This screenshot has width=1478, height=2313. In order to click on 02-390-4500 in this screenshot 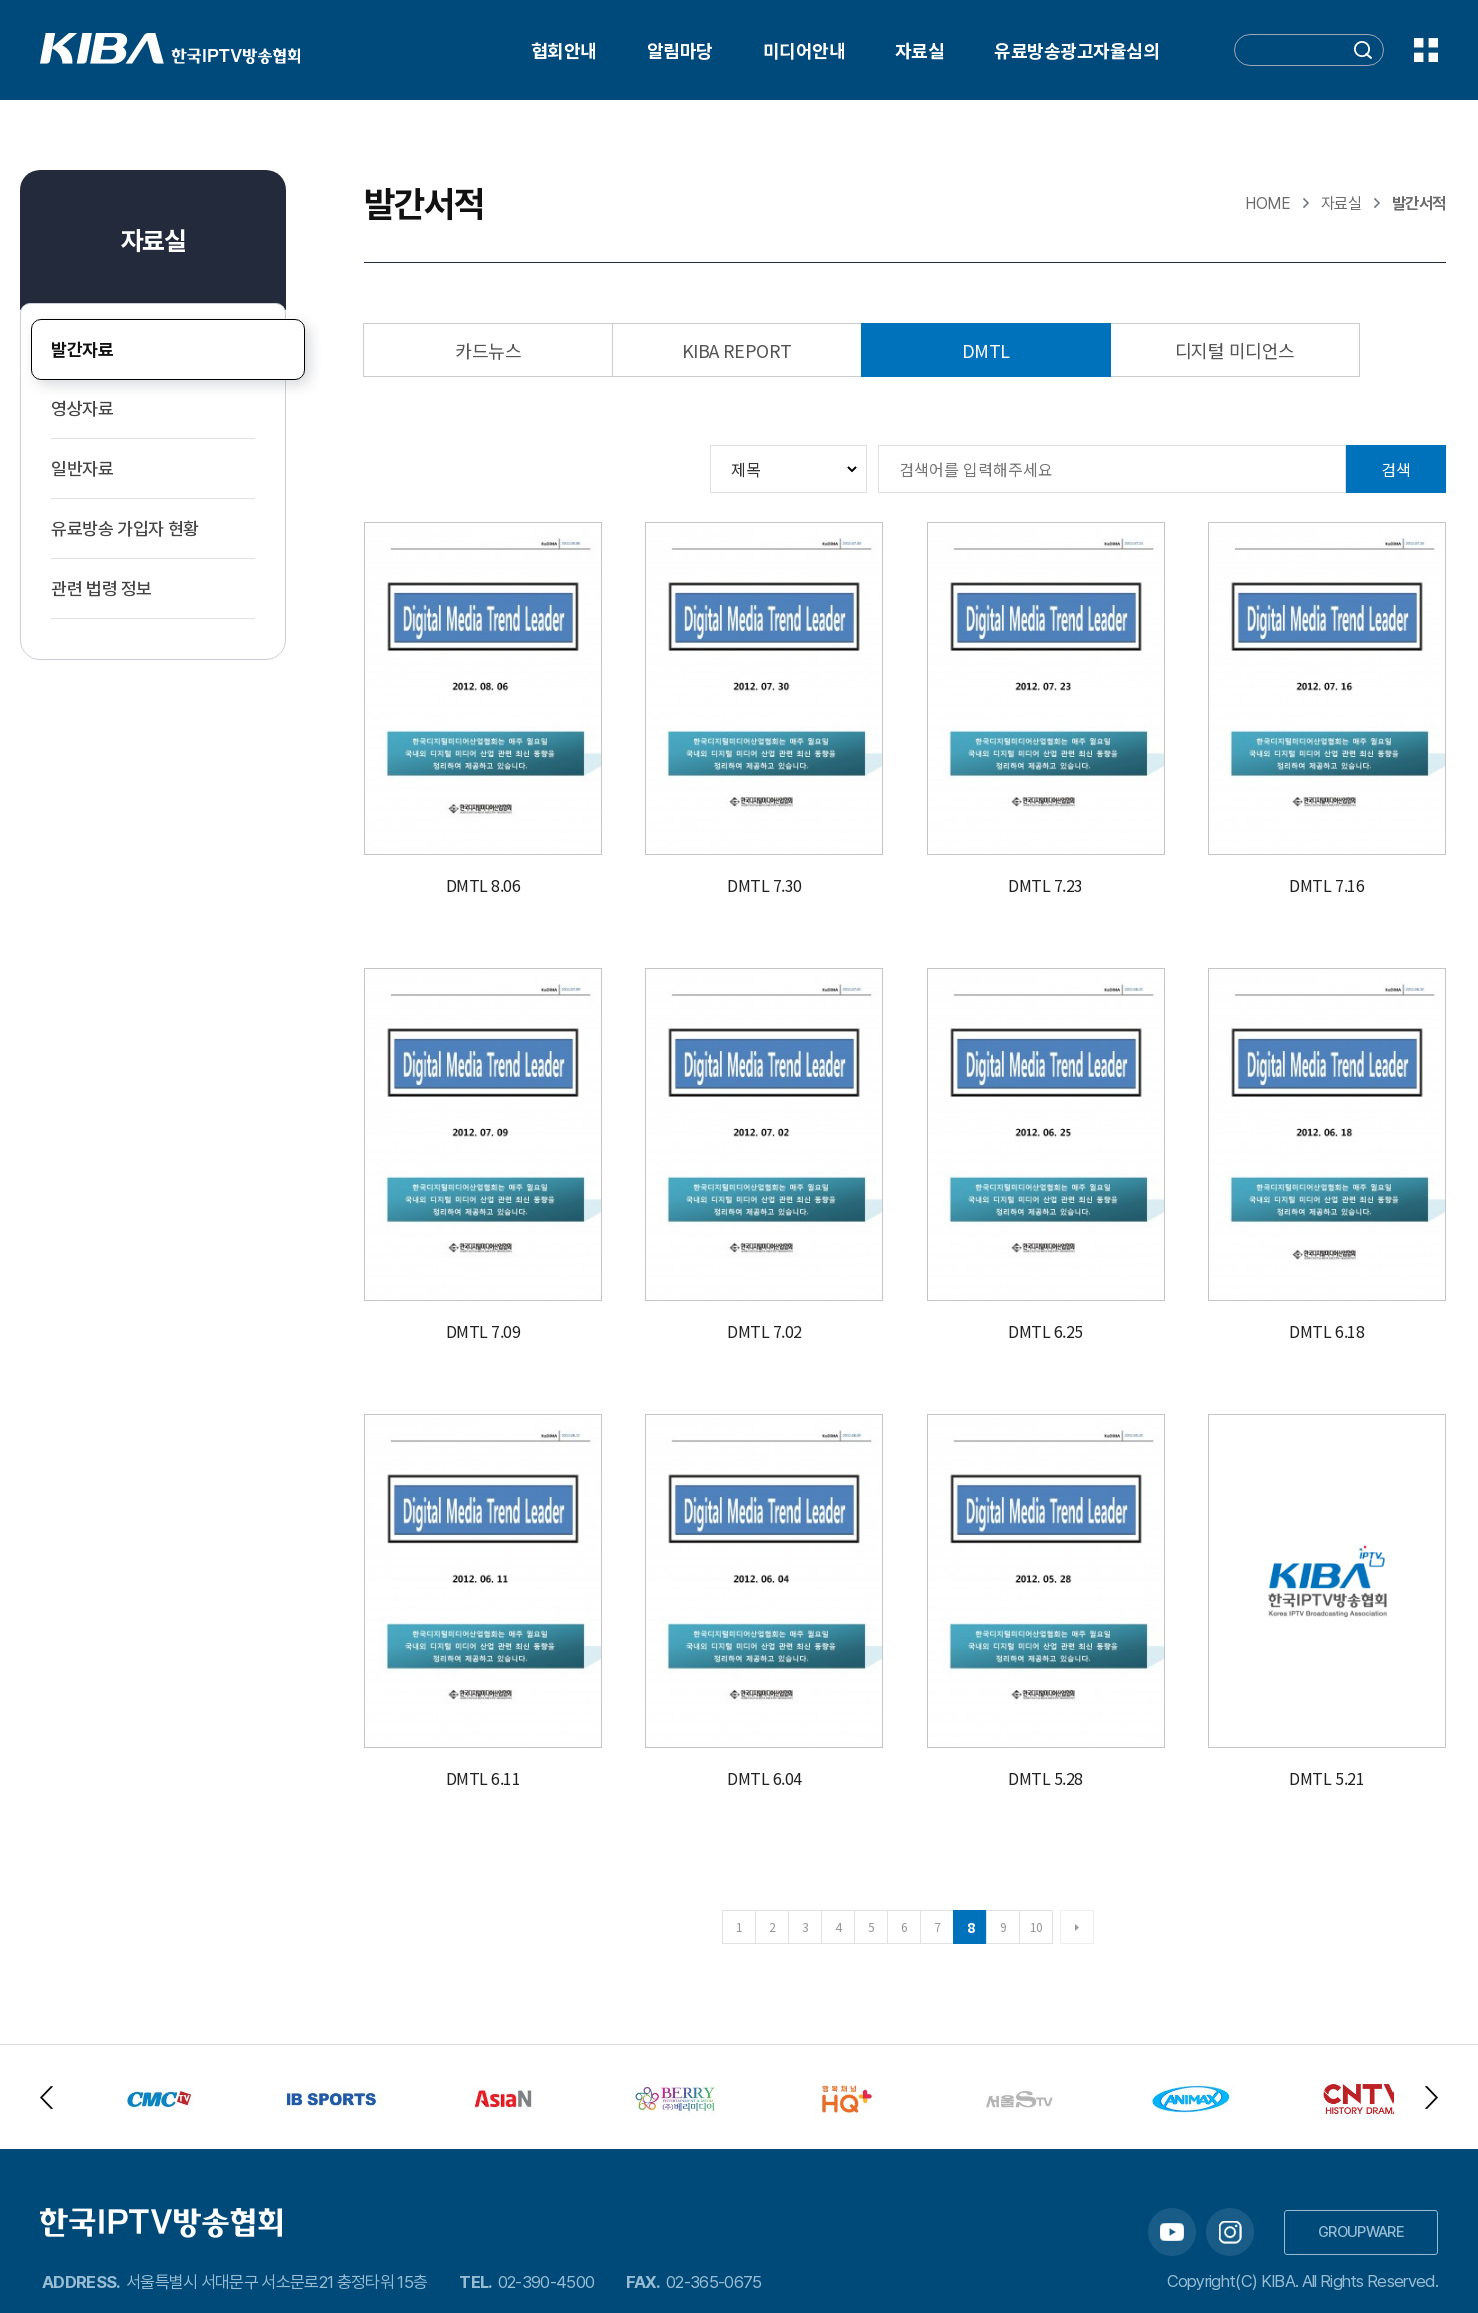, I will do `click(546, 2282)`.